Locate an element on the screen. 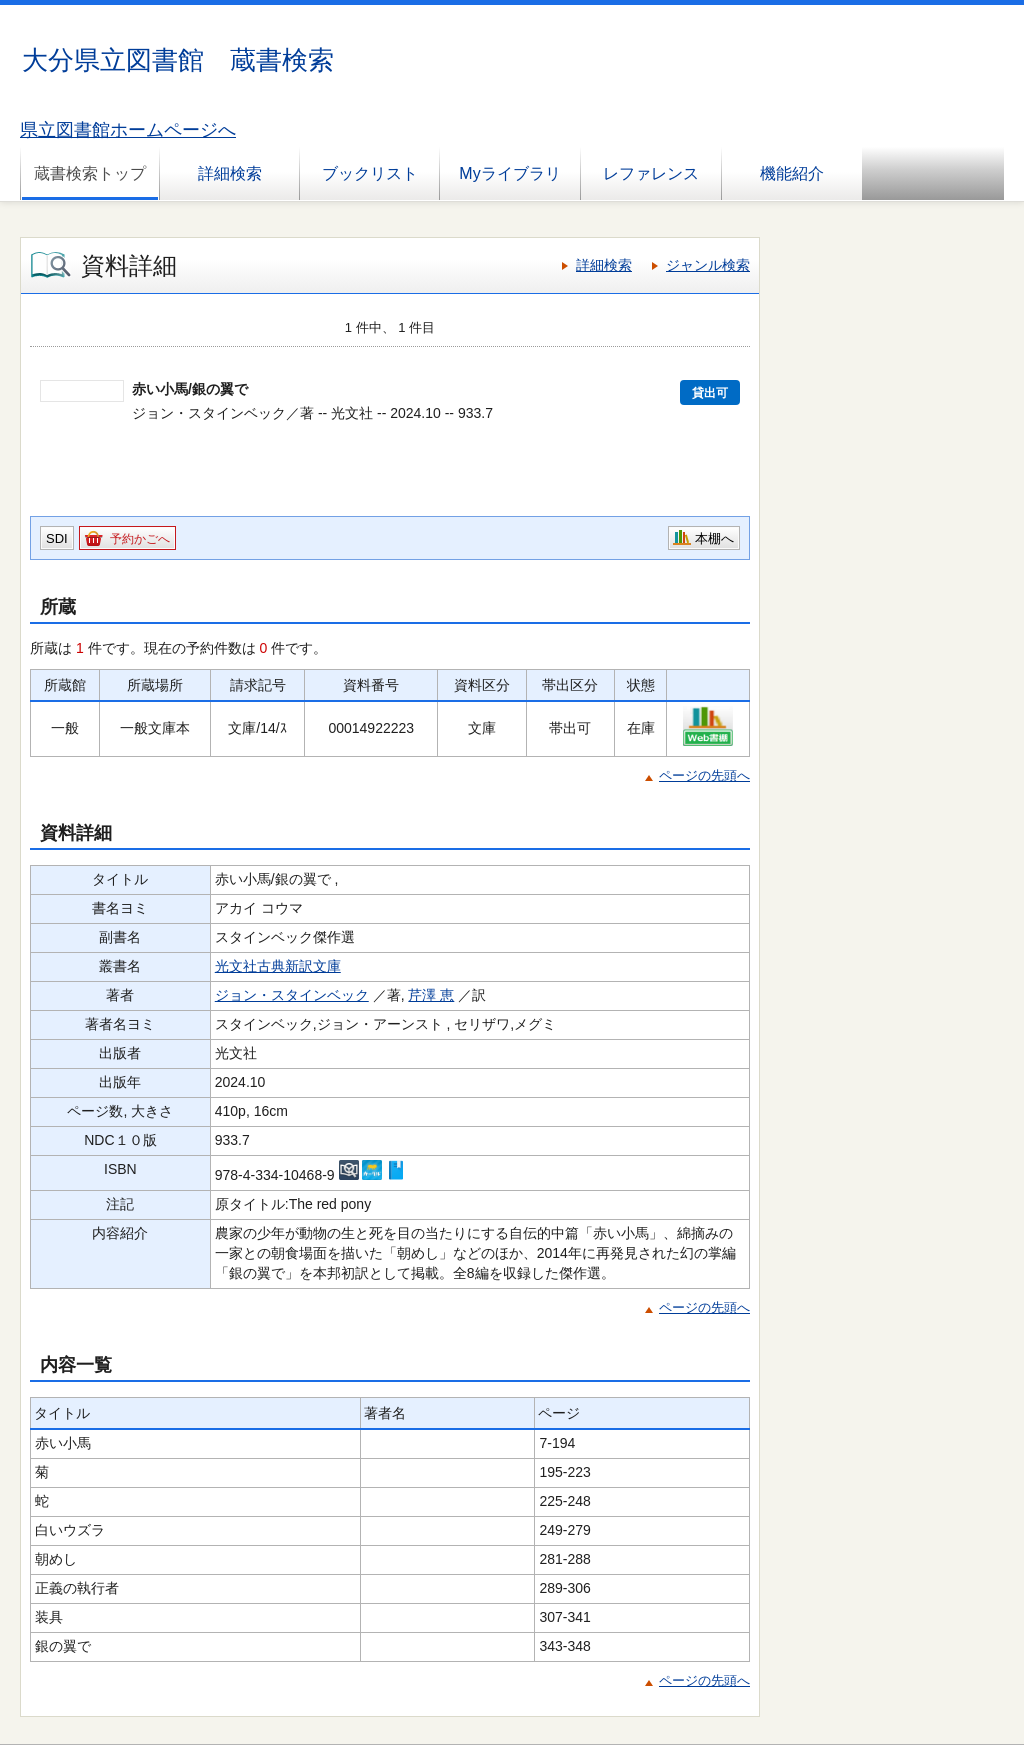  機能紹介 is located at coordinates (792, 173).